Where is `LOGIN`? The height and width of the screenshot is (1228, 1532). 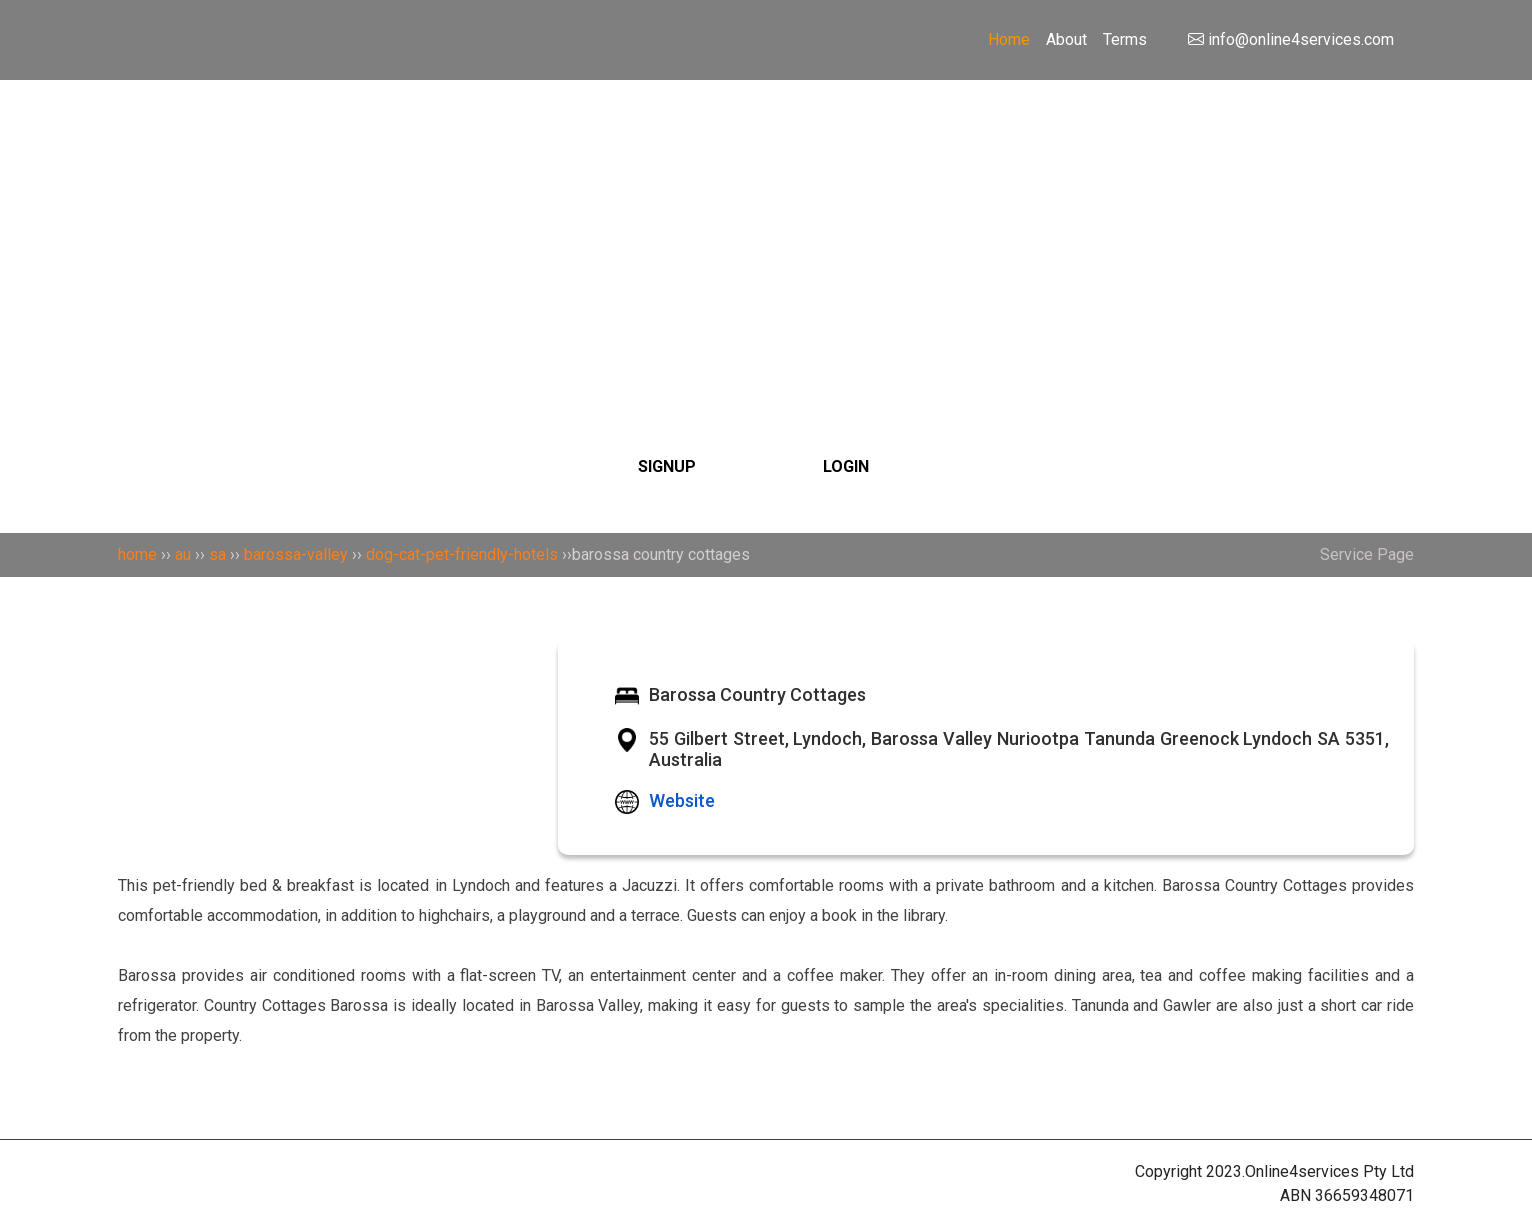 LOGIN is located at coordinates (846, 466).